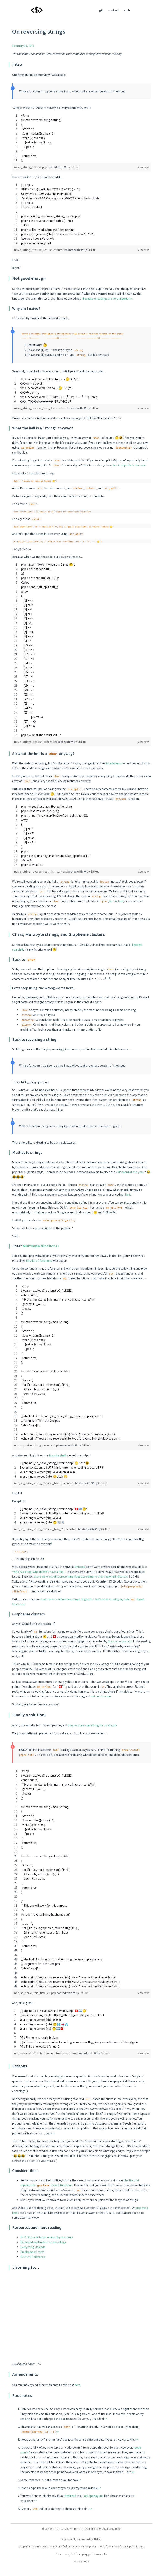 This screenshot has height=2576, width=163. What do you see at coordinates (128, 1194) in the screenshot?
I see `Do it` at bounding box center [128, 1194].